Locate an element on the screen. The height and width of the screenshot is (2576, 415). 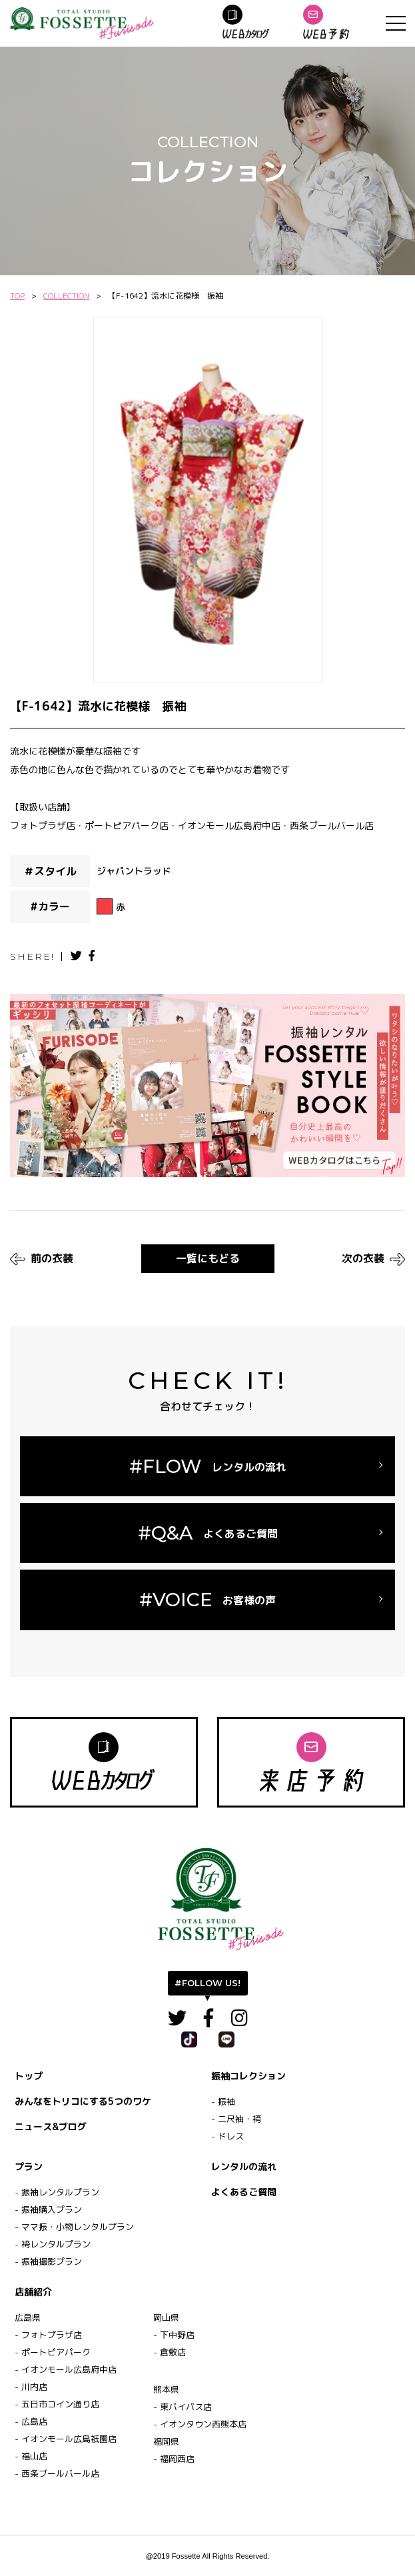
- 五日市コイン通り店 is located at coordinates (57, 2404).